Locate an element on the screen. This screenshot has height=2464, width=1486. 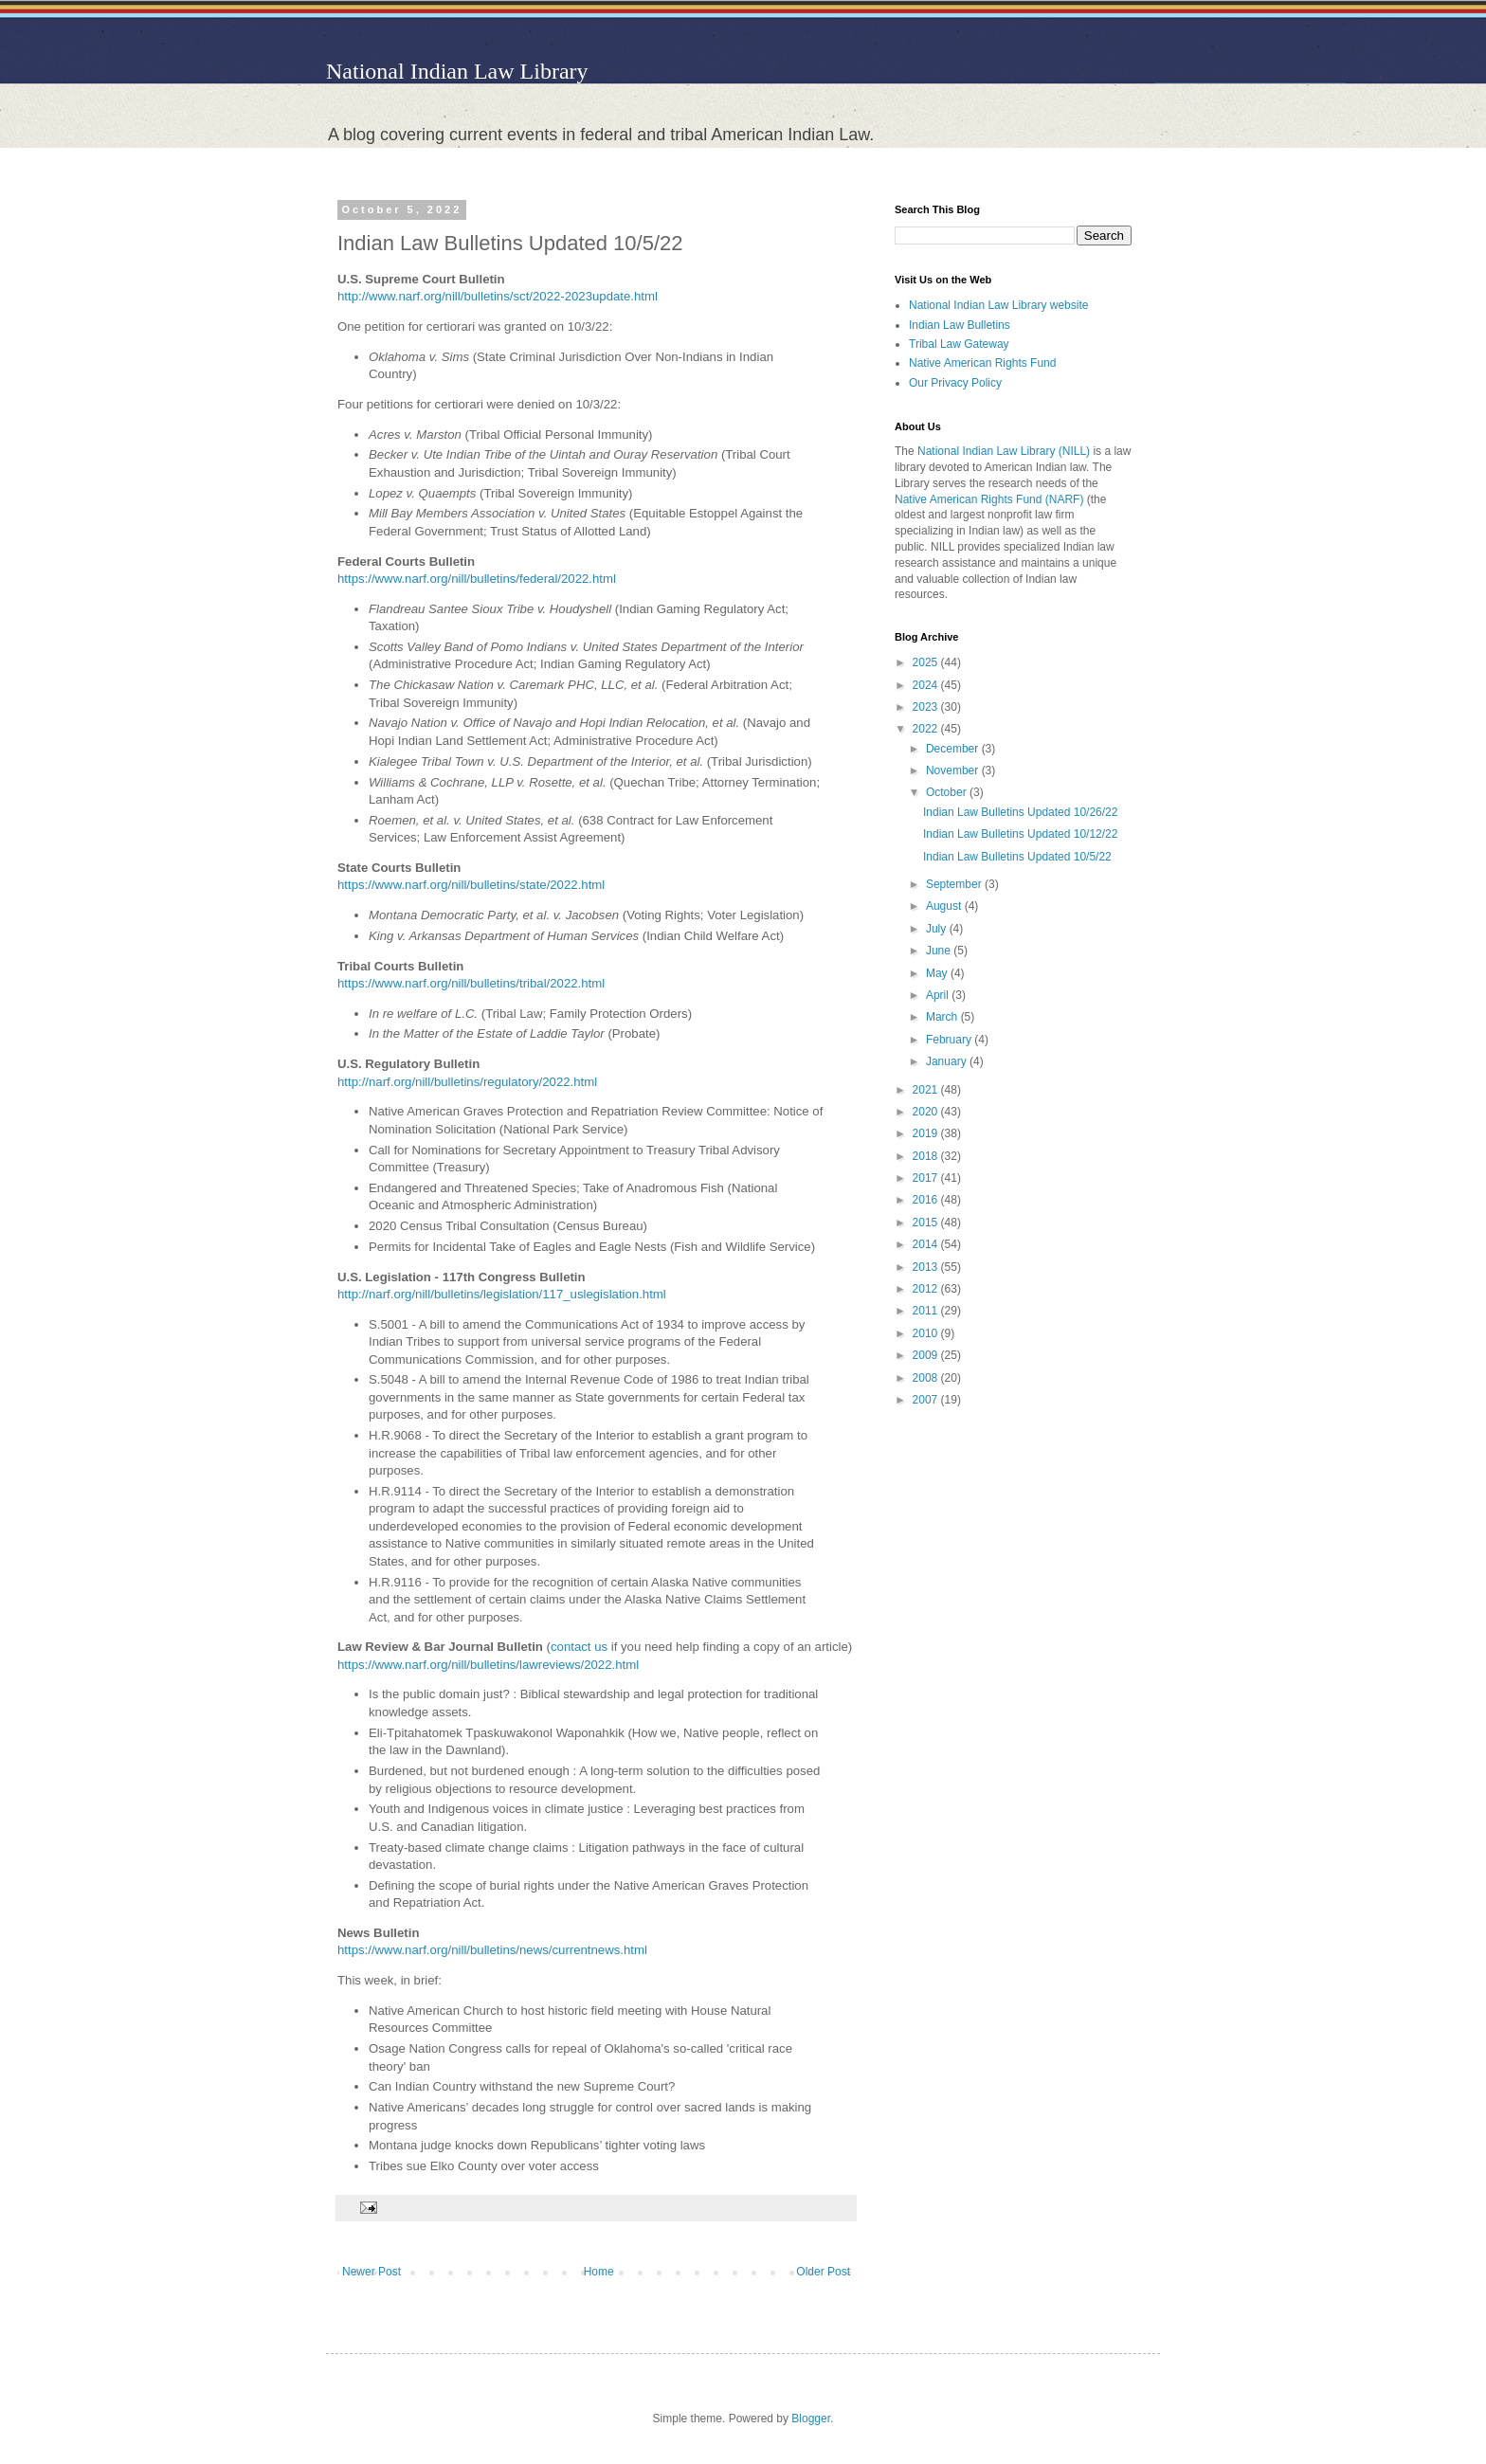
April is located at coordinates (938, 995).